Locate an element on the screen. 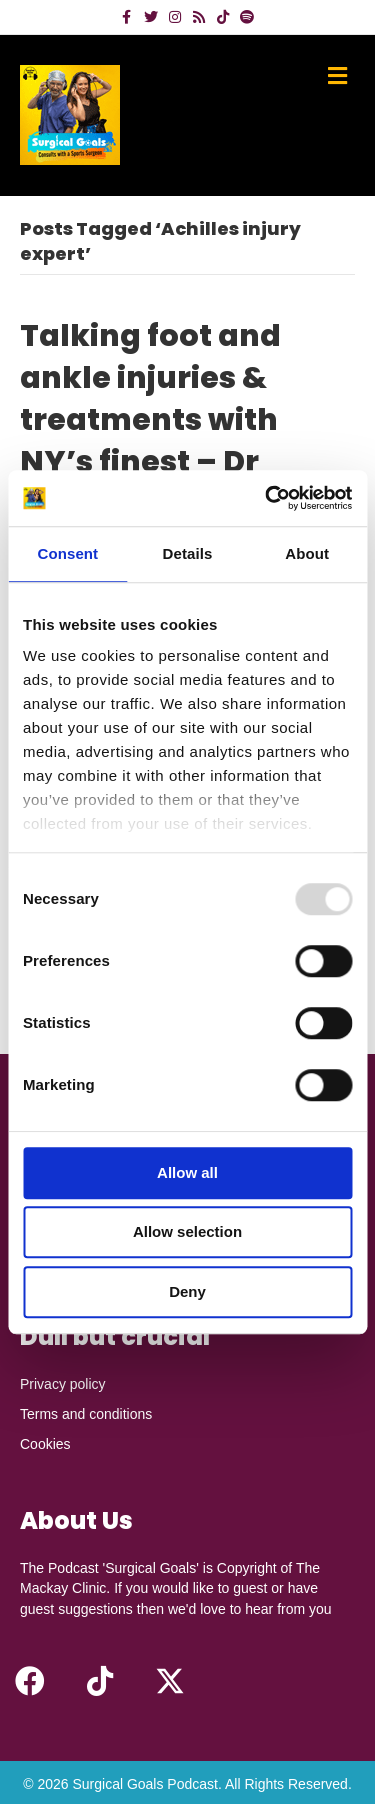 Image resolution: width=375 pixels, height=1804 pixels. Allow selection is located at coordinates (187, 1231).